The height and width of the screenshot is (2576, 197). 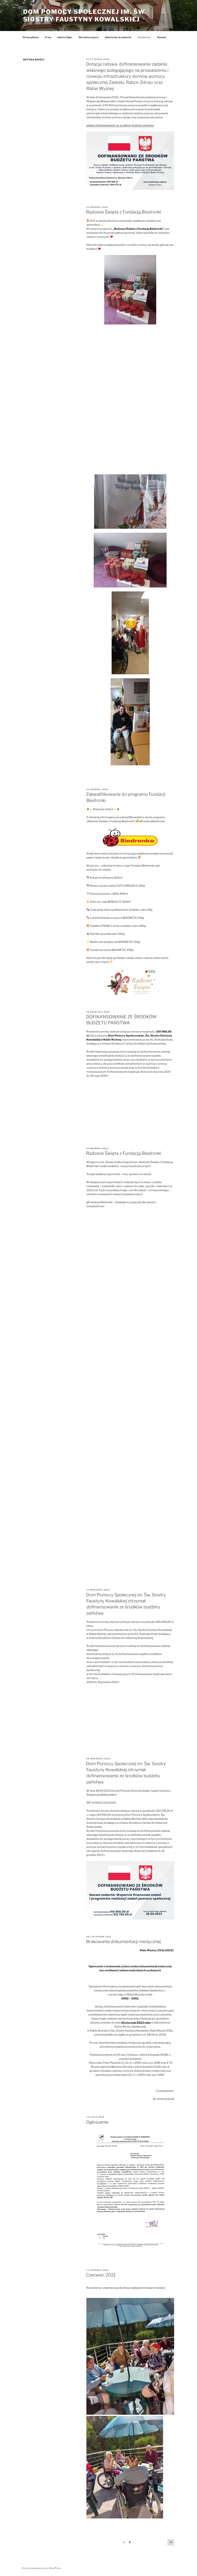 I want to click on Strona główna, so click(x=31, y=37).